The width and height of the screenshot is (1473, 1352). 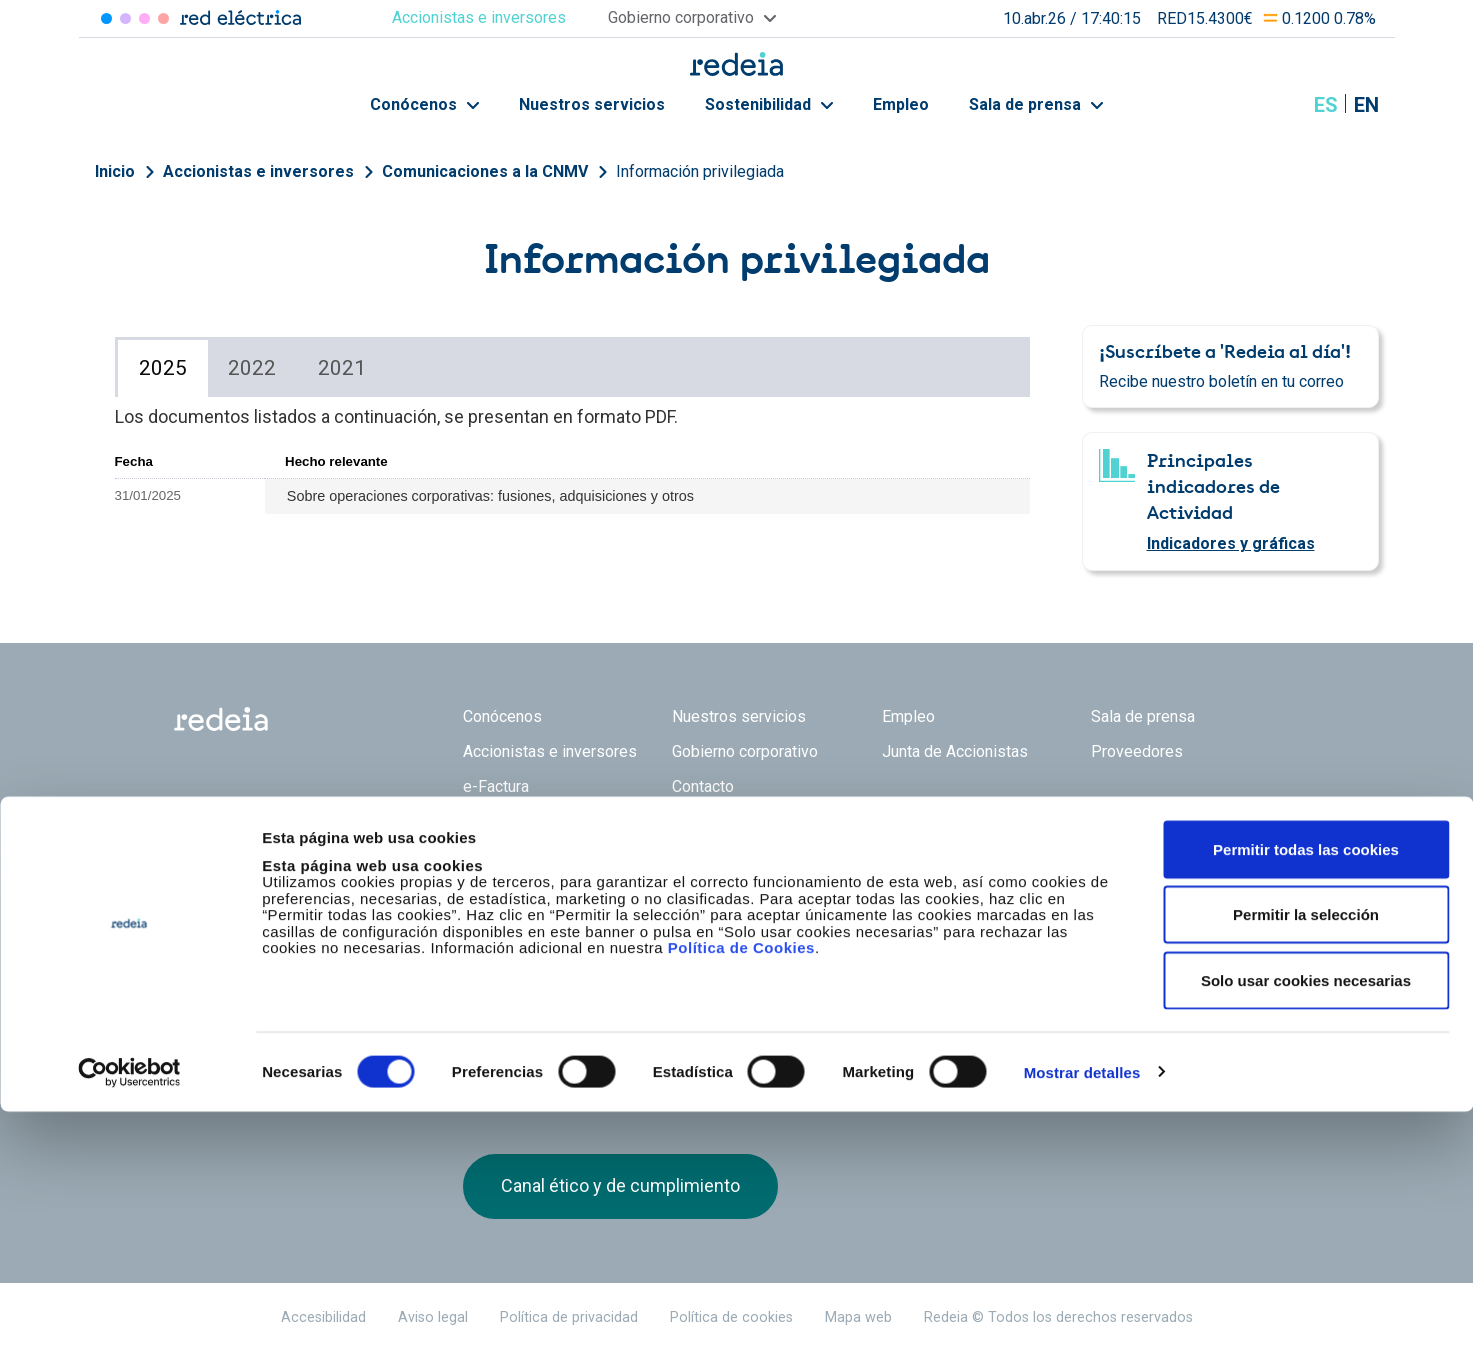 I want to click on [Cookiebot de Usercentrics - se abre en una nueva pestaña], so click(x=129, y=1313).